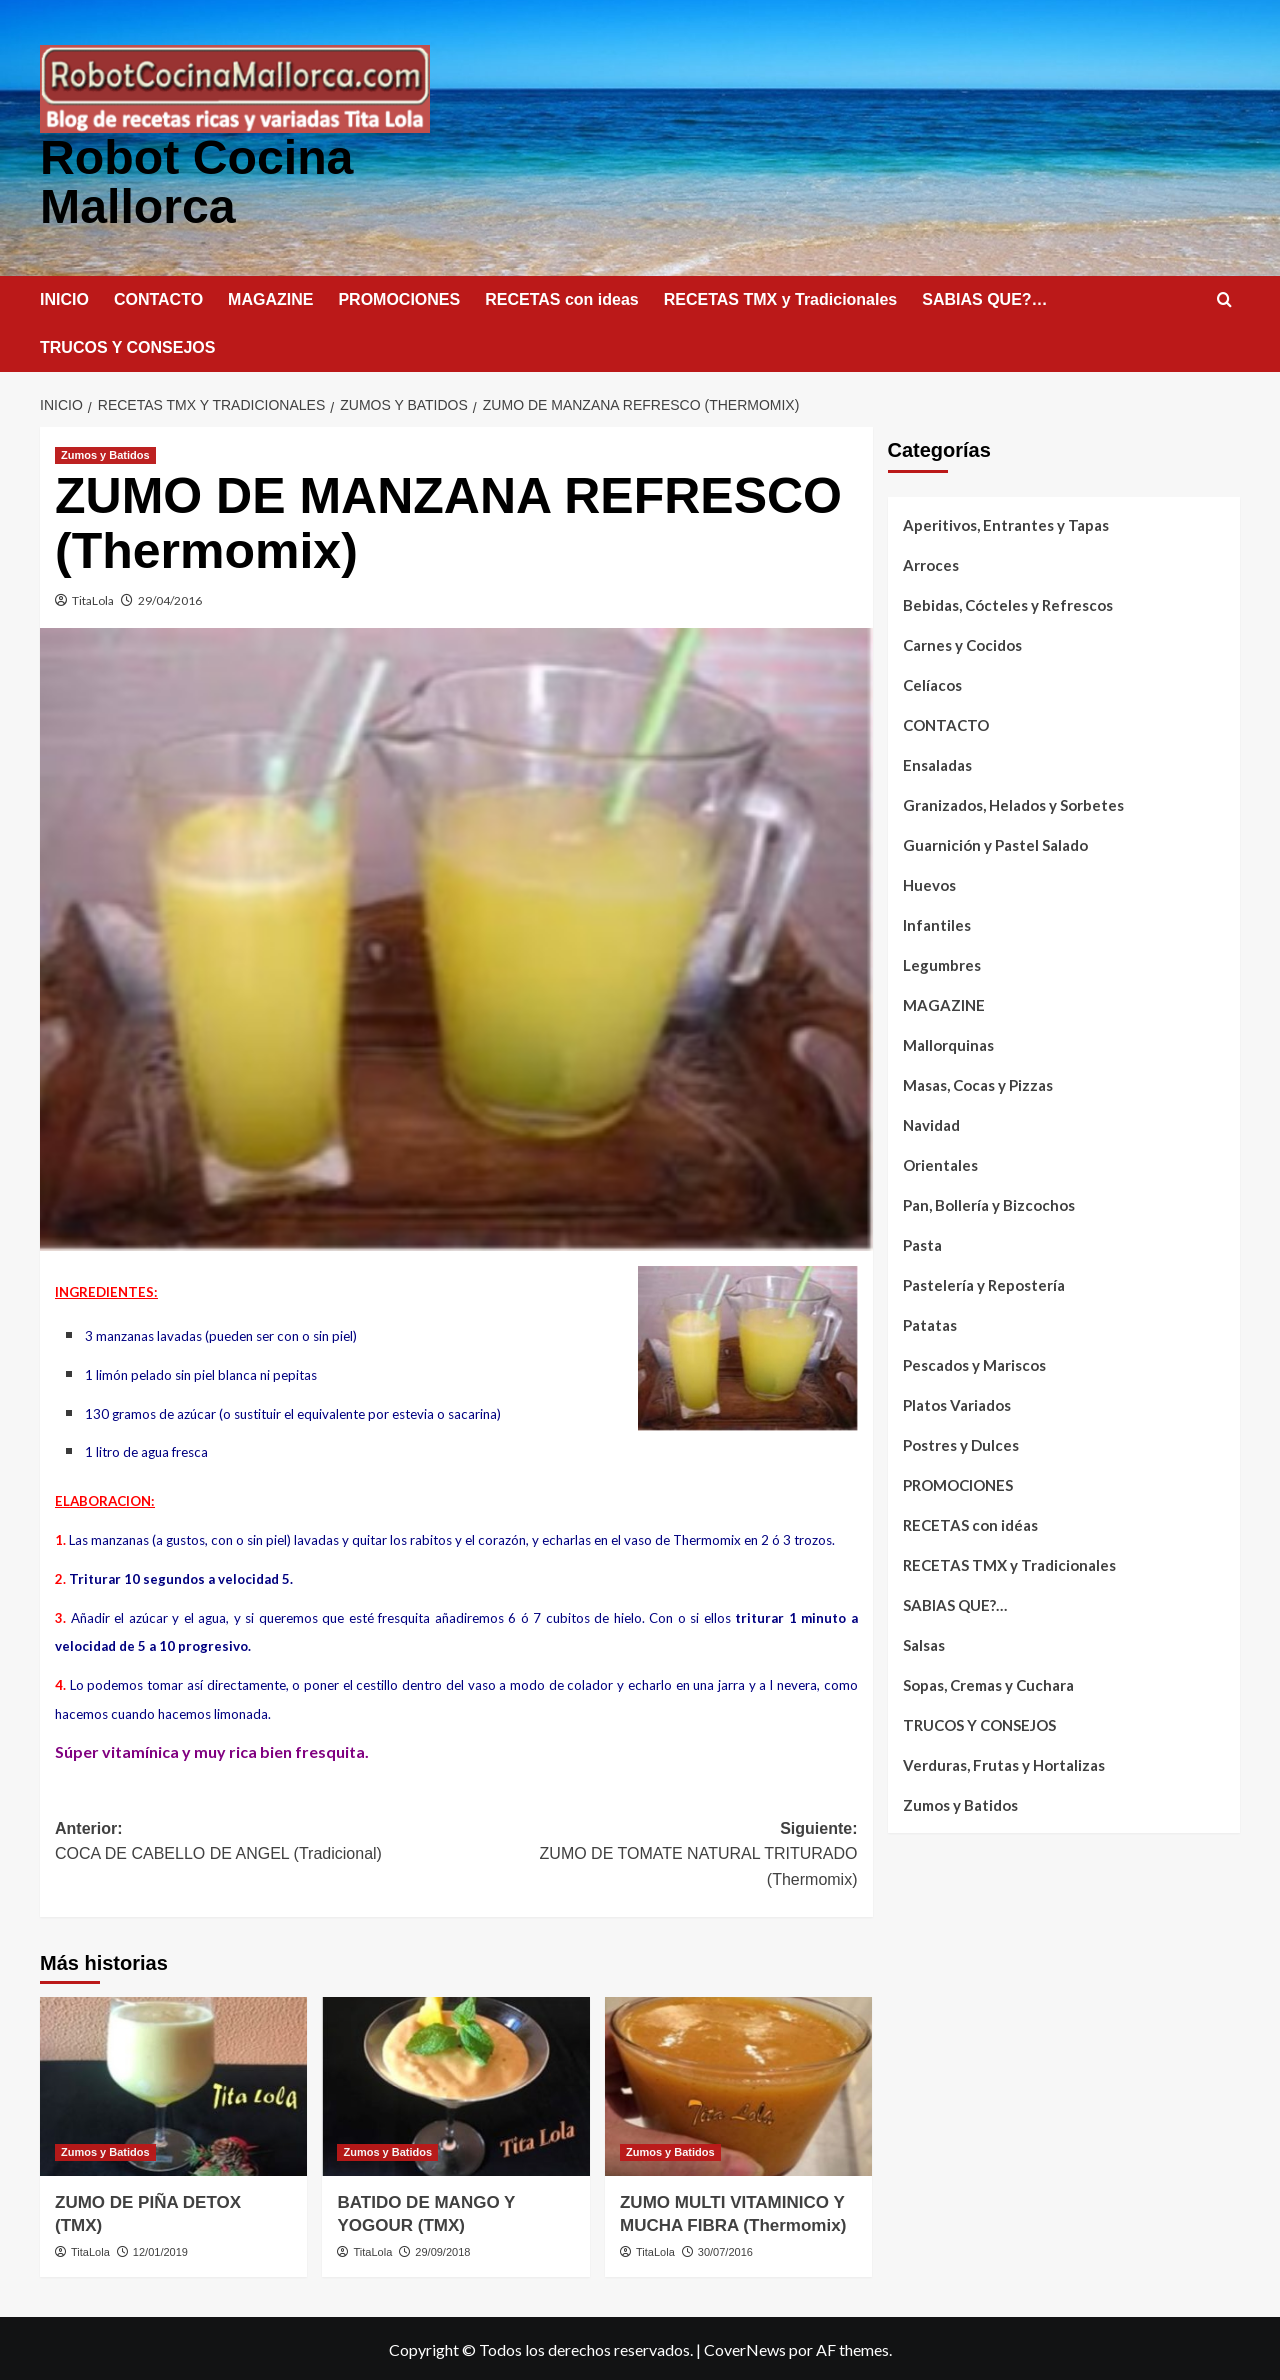  I want to click on PROMOCIONES, so click(399, 297).